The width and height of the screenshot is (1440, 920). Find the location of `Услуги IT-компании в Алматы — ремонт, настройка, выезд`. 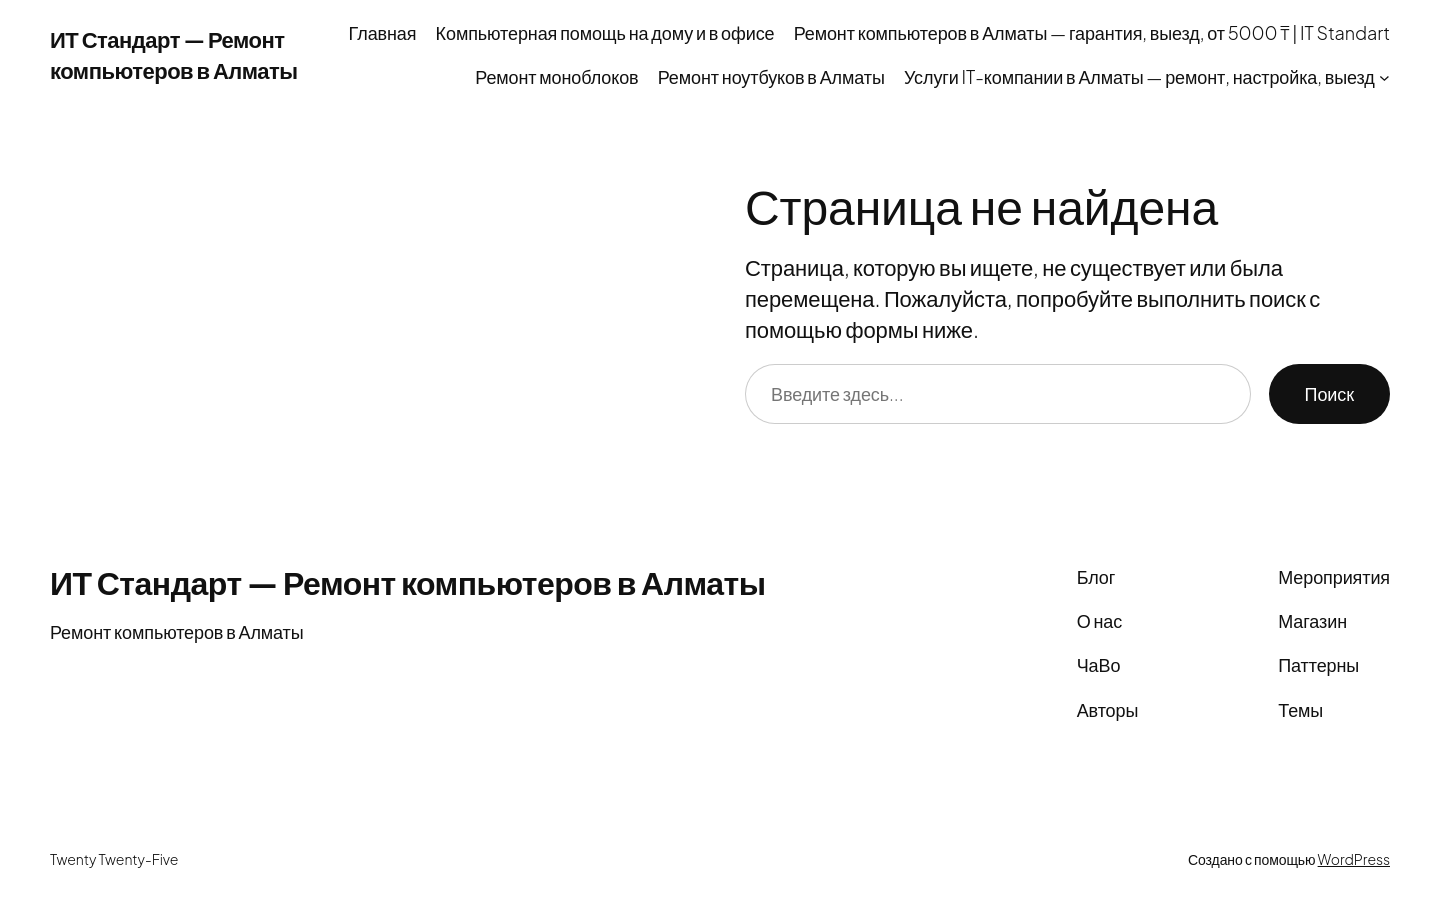

Услуги IT-компании в Алматы — ремонт, настройка, выезд is located at coordinates (1139, 76).